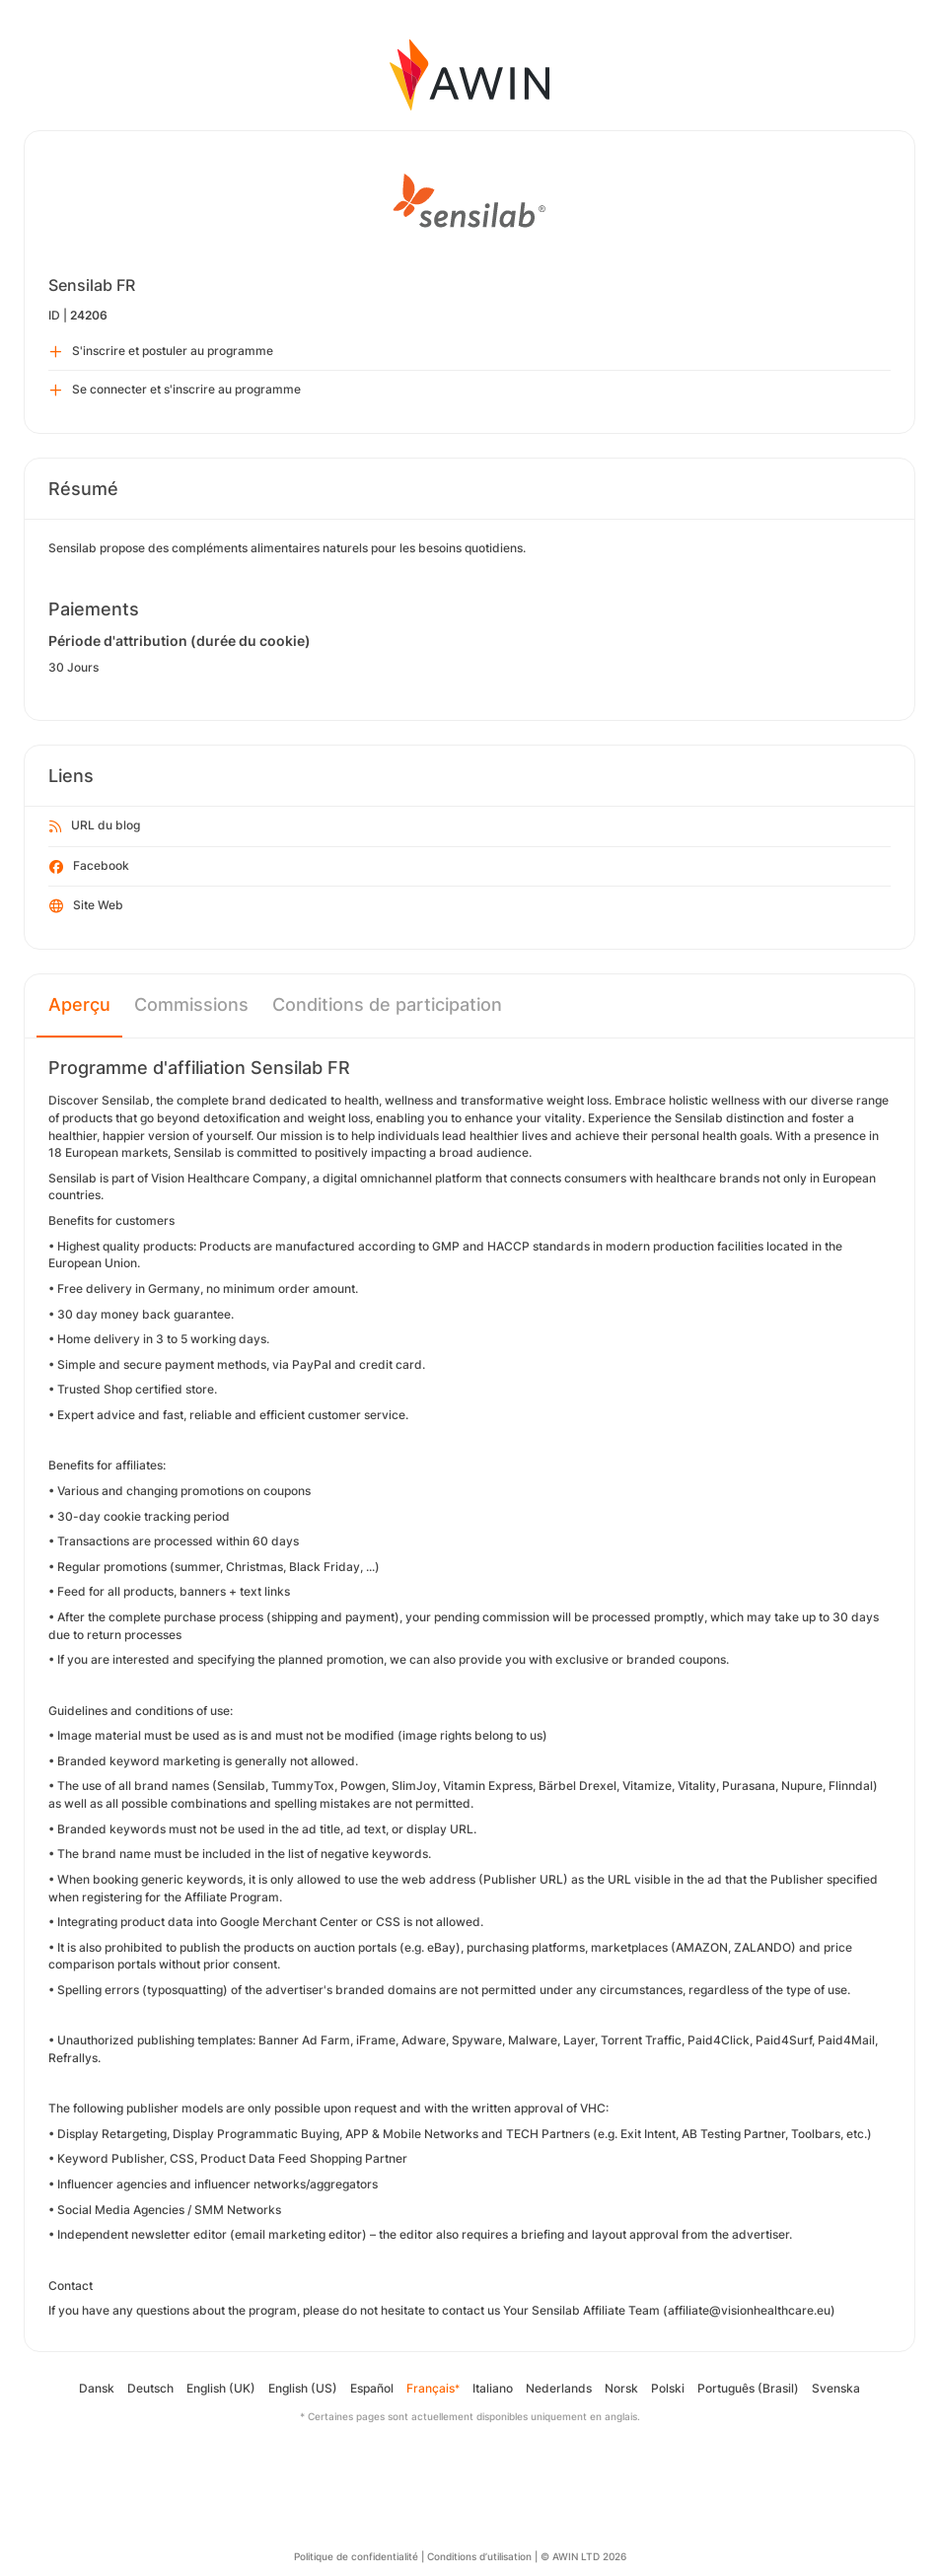  What do you see at coordinates (479, 2556) in the screenshot?
I see `Conditions d’utilisation` at bounding box center [479, 2556].